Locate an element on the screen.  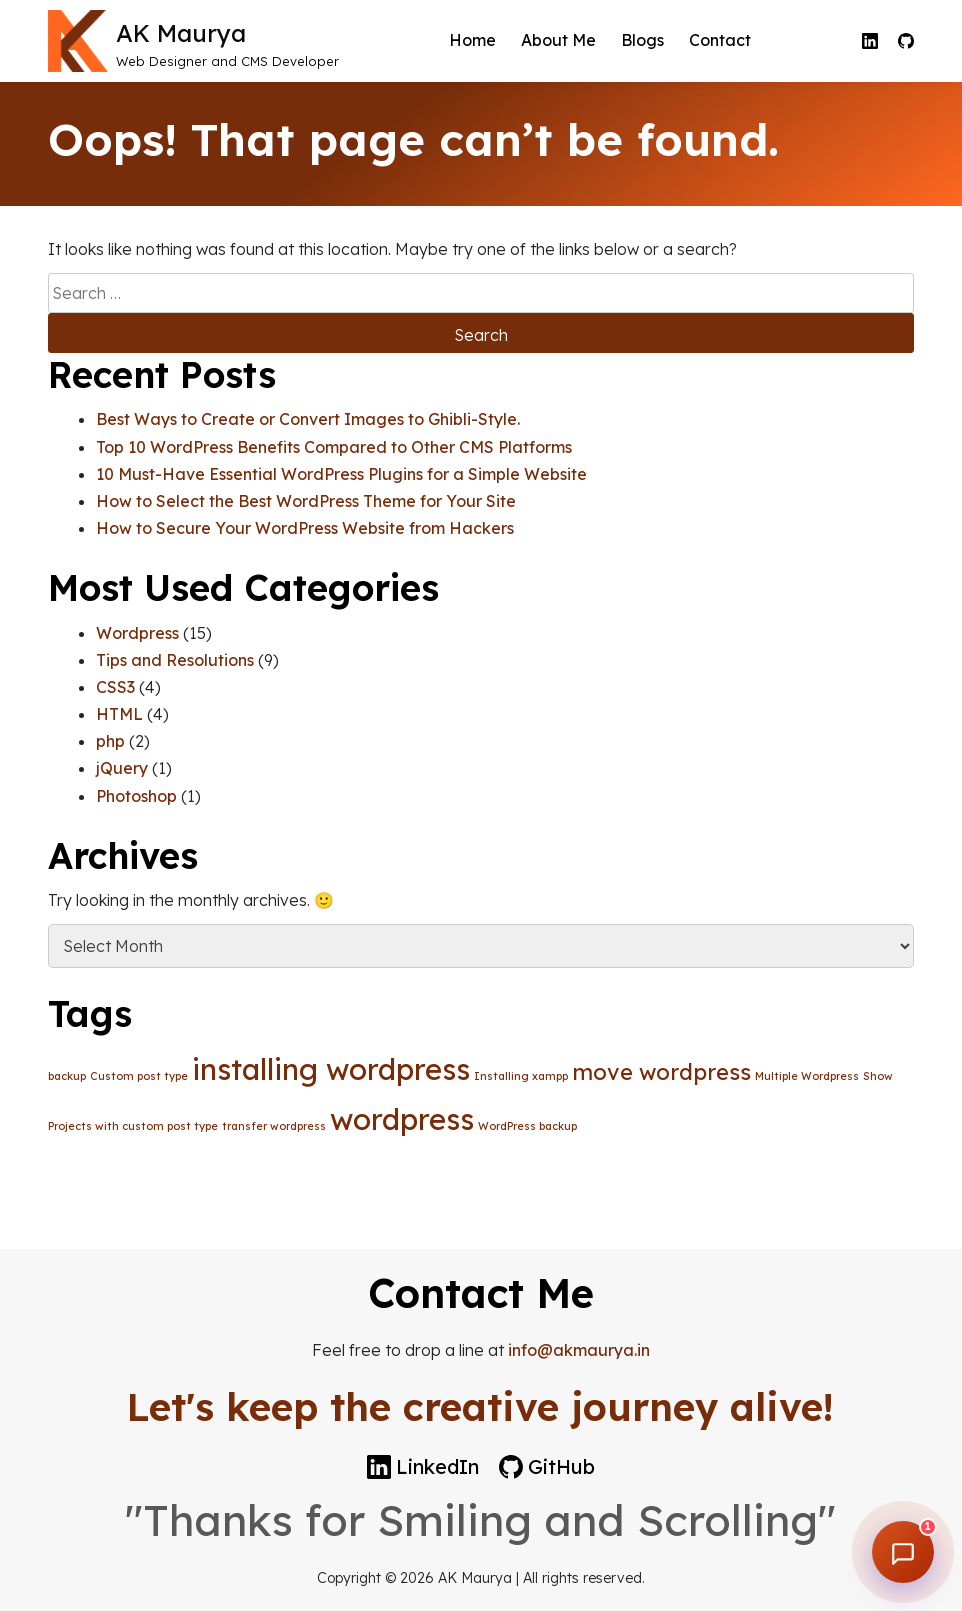
Multiple Wordpress [Multiple Wordpress (1 item)] is located at coordinates (807, 1076).